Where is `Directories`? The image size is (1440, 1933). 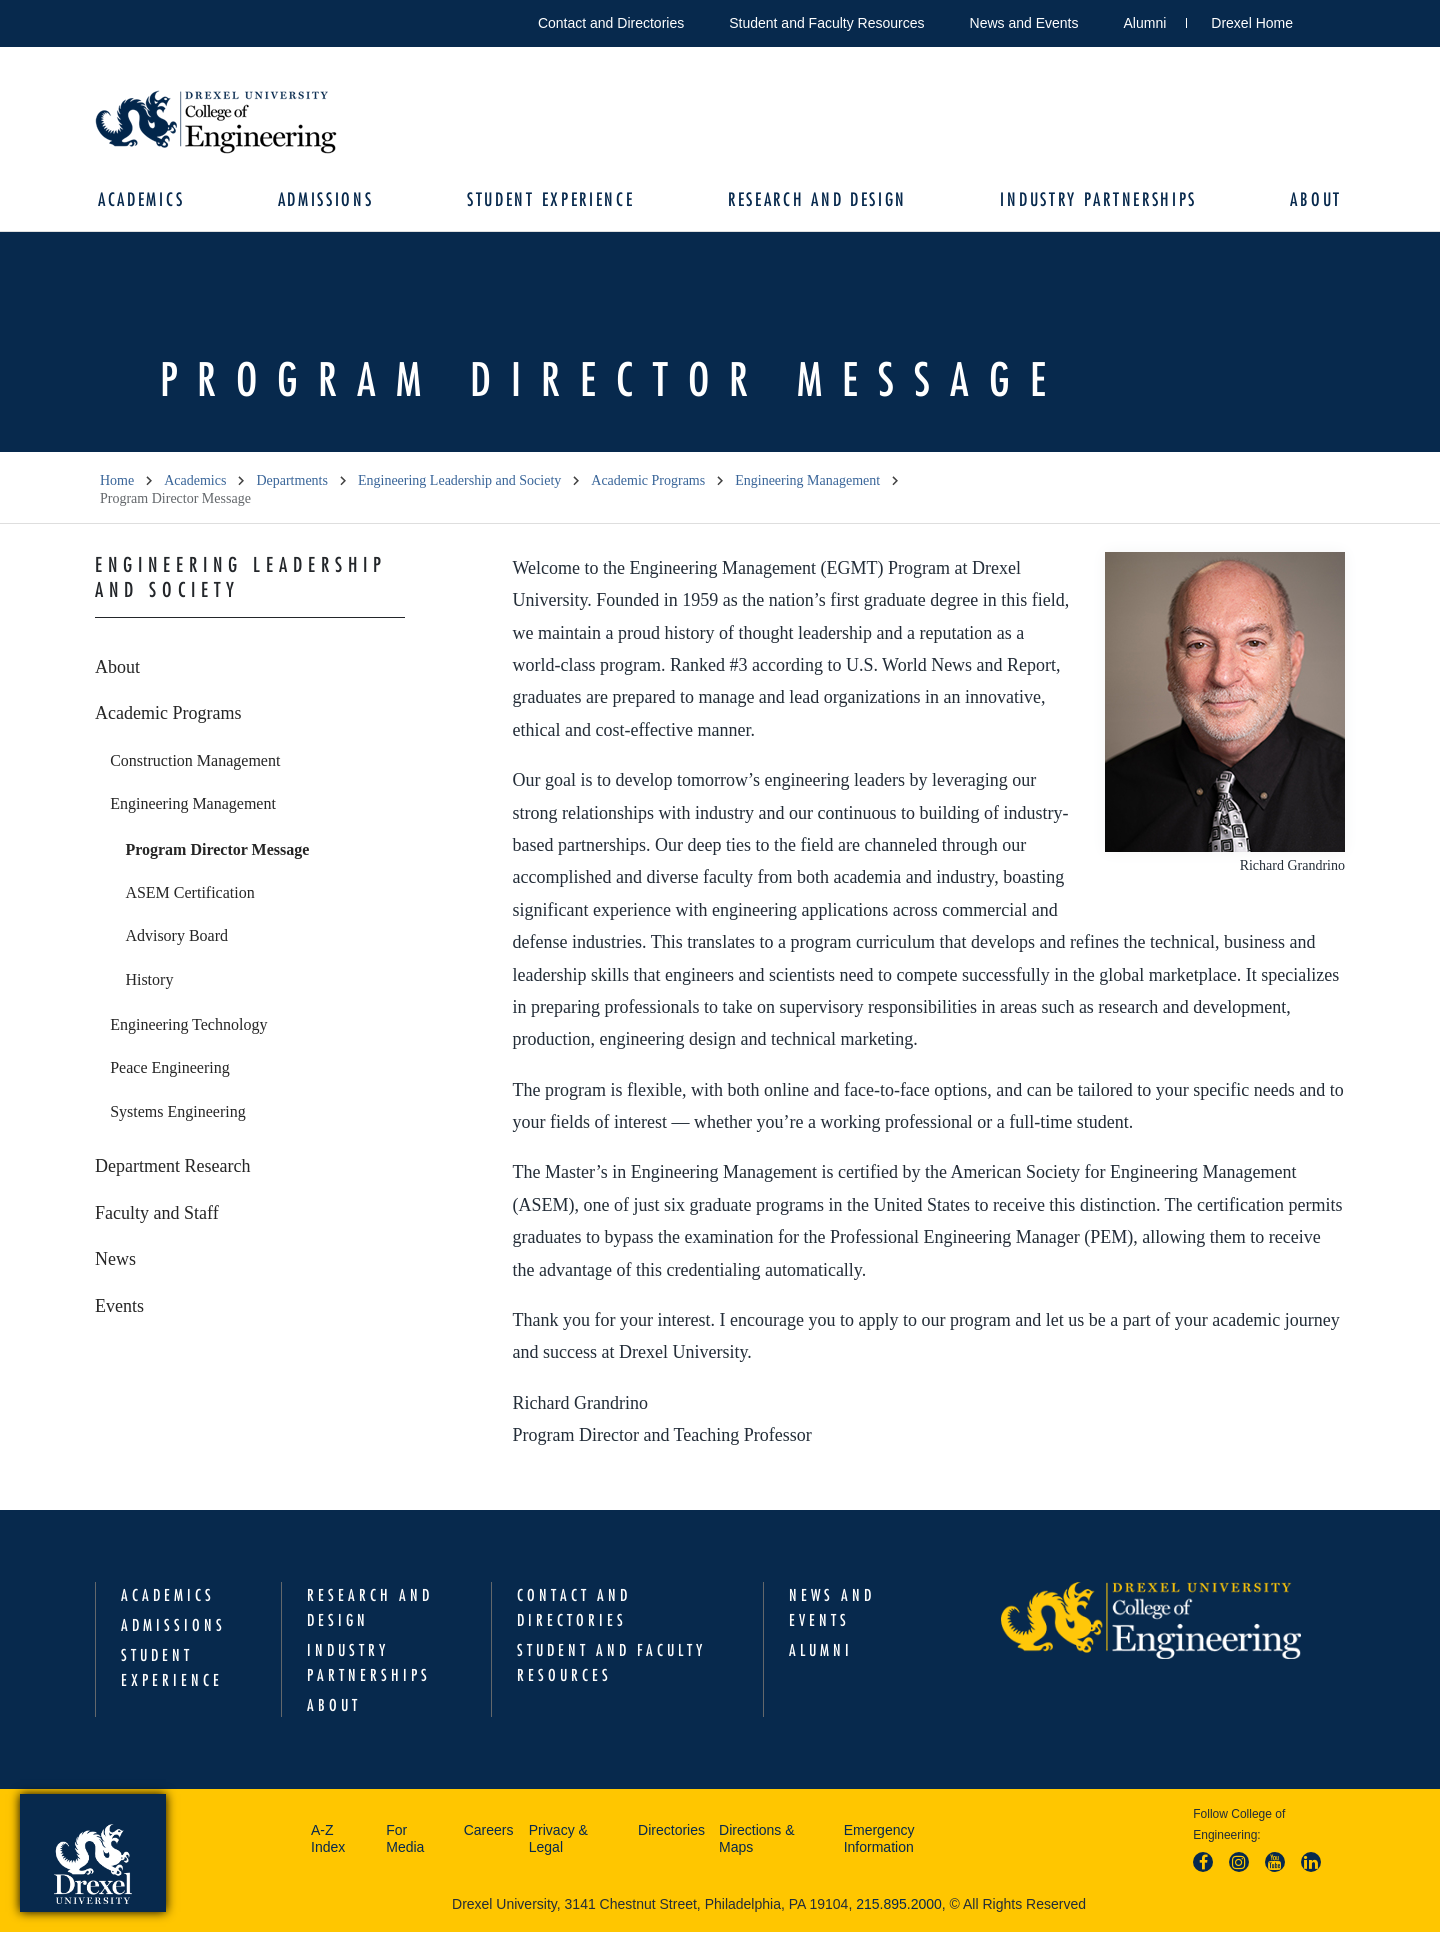 Directories is located at coordinates (671, 1831).